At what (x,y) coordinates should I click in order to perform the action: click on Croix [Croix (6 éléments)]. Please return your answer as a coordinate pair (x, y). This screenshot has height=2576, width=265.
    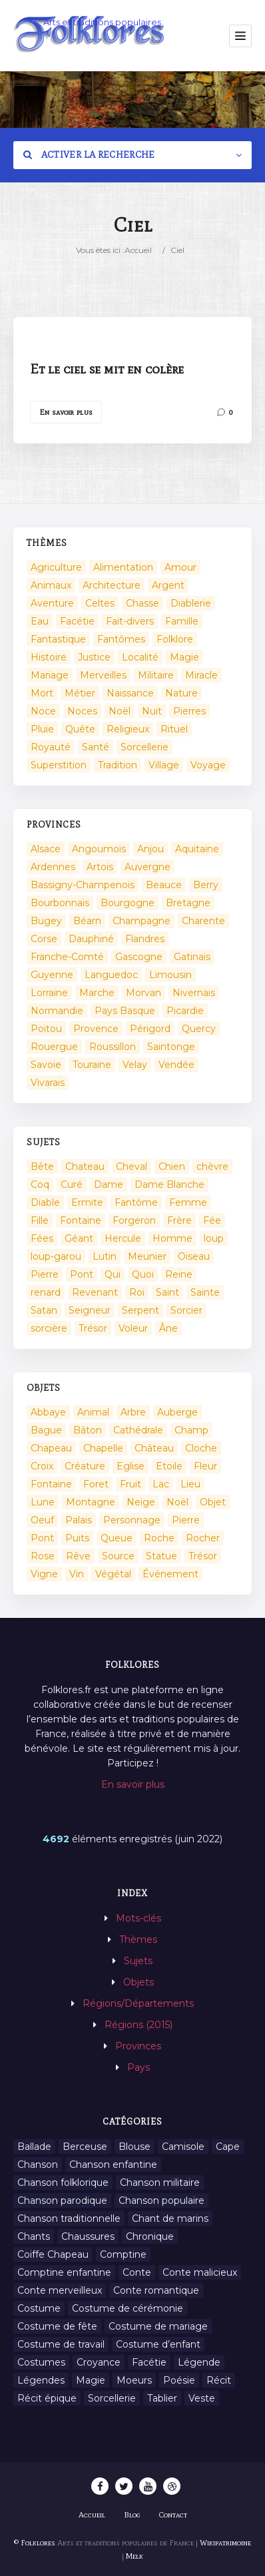
    Looking at the image, I should click on (42, 1466).